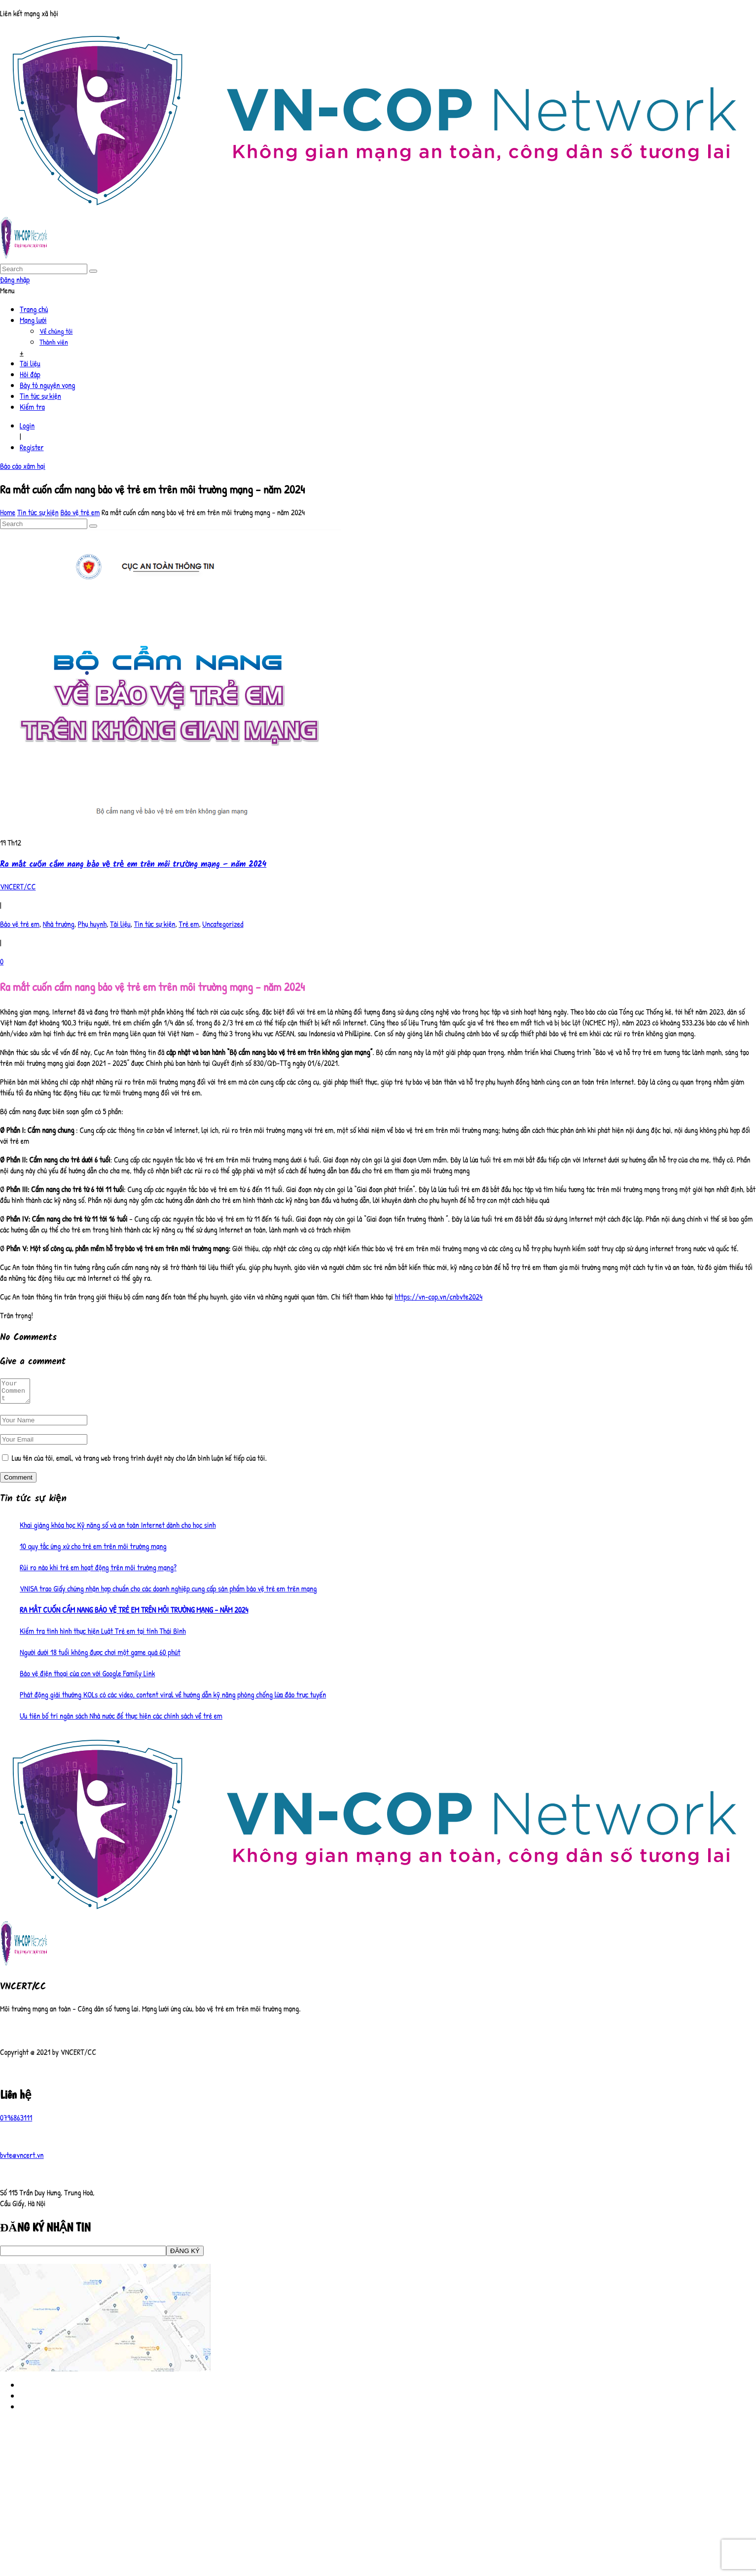  Describe the element at coordinates (103, 1635) in the screenshot. I see `Kiểm tra tình hình thực hiện Luật Trẻ em tại tỉnh Thái Bình` at that location.